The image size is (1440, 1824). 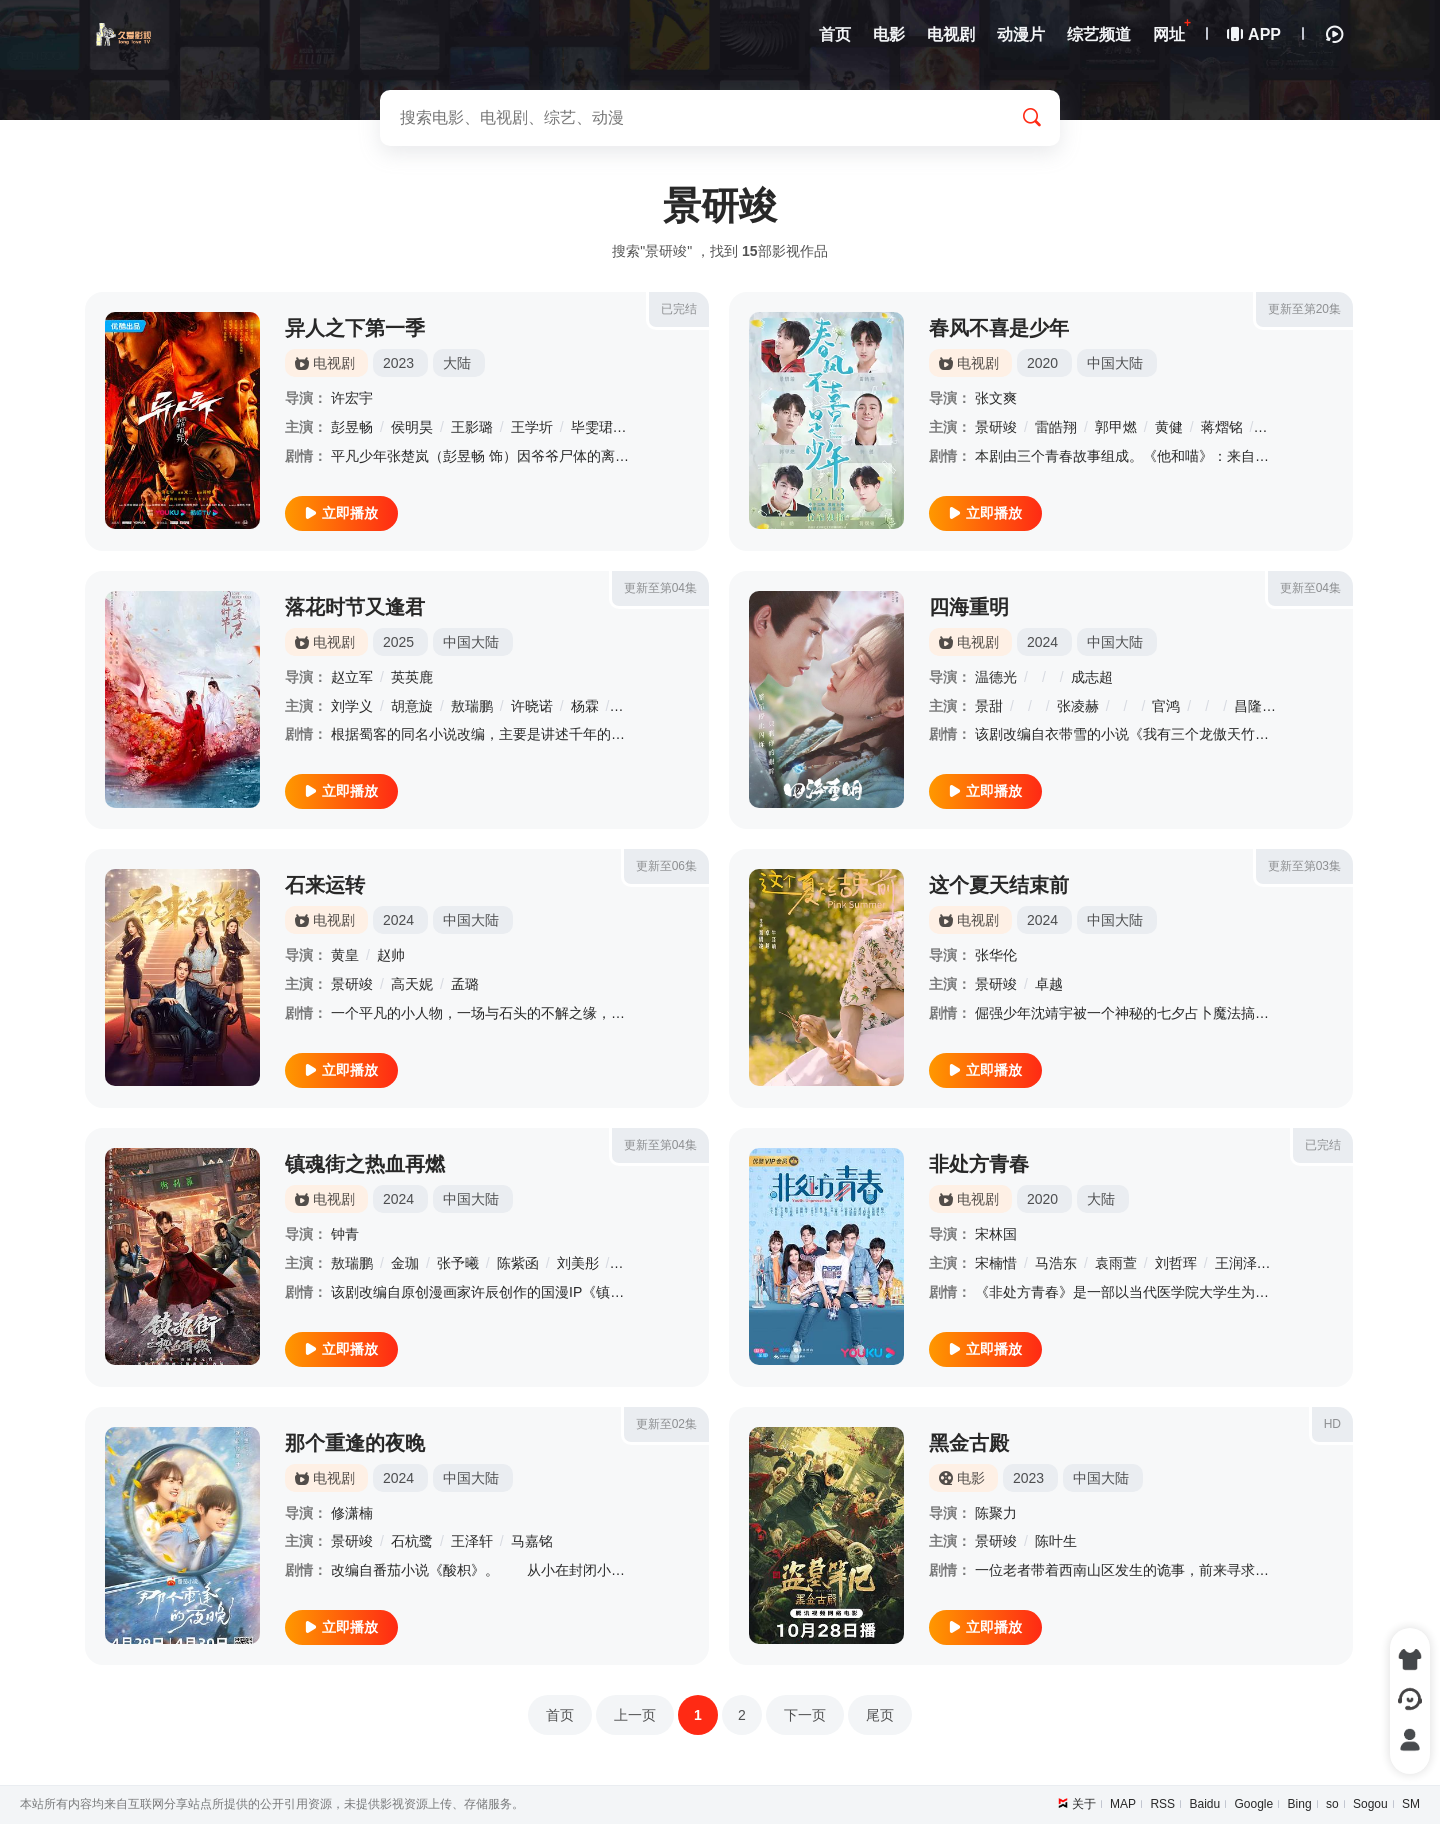 What do you see at coordinates (996, 1263) in the screenshot?
I see `宋楠惜` at bounding box center [996, 1263].